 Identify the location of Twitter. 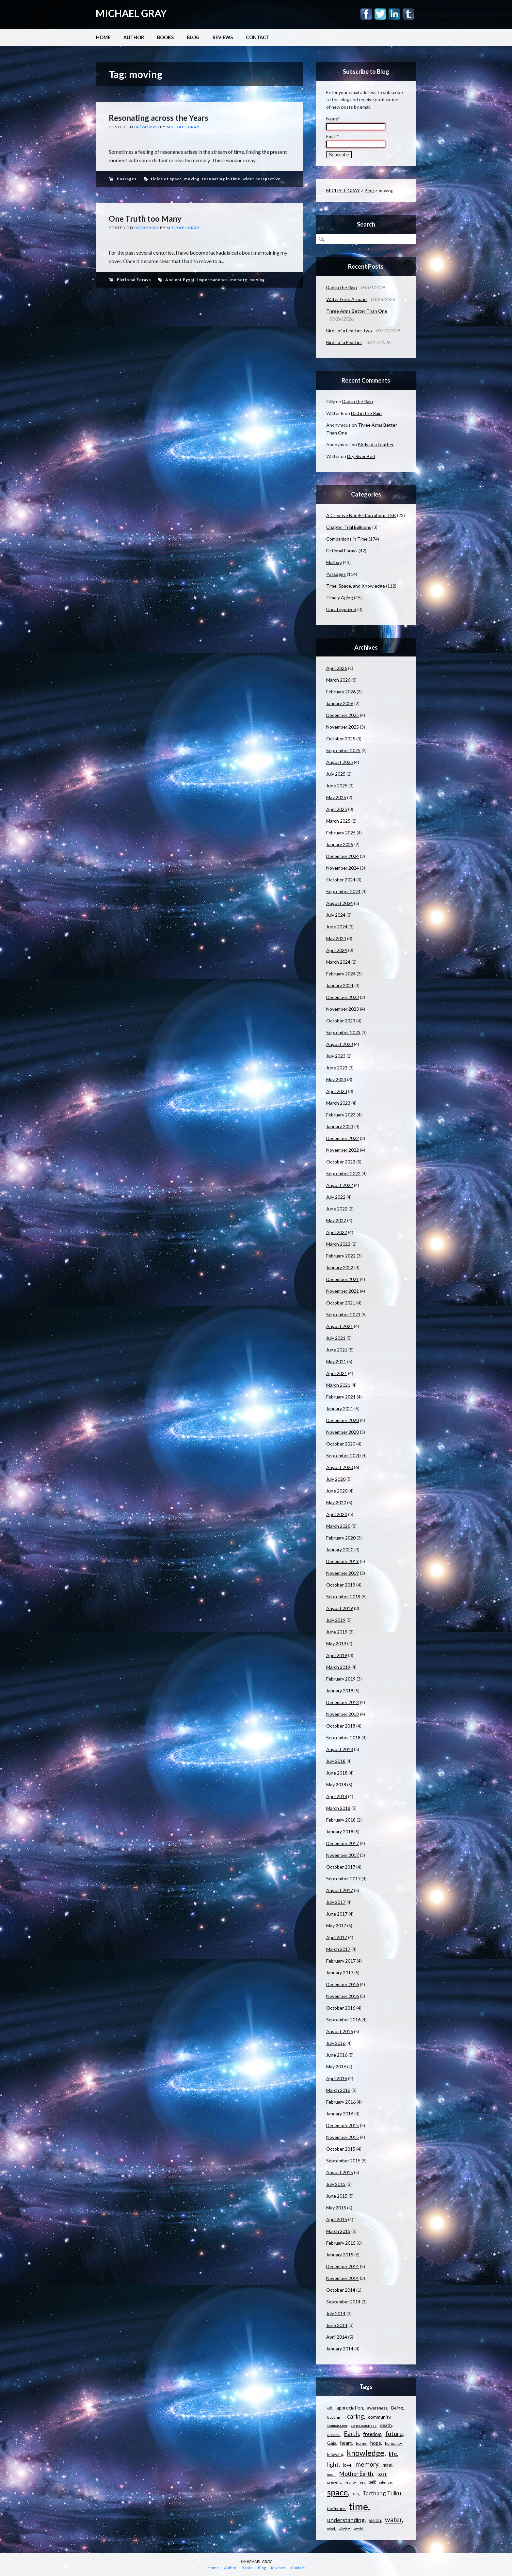
(380, 14).